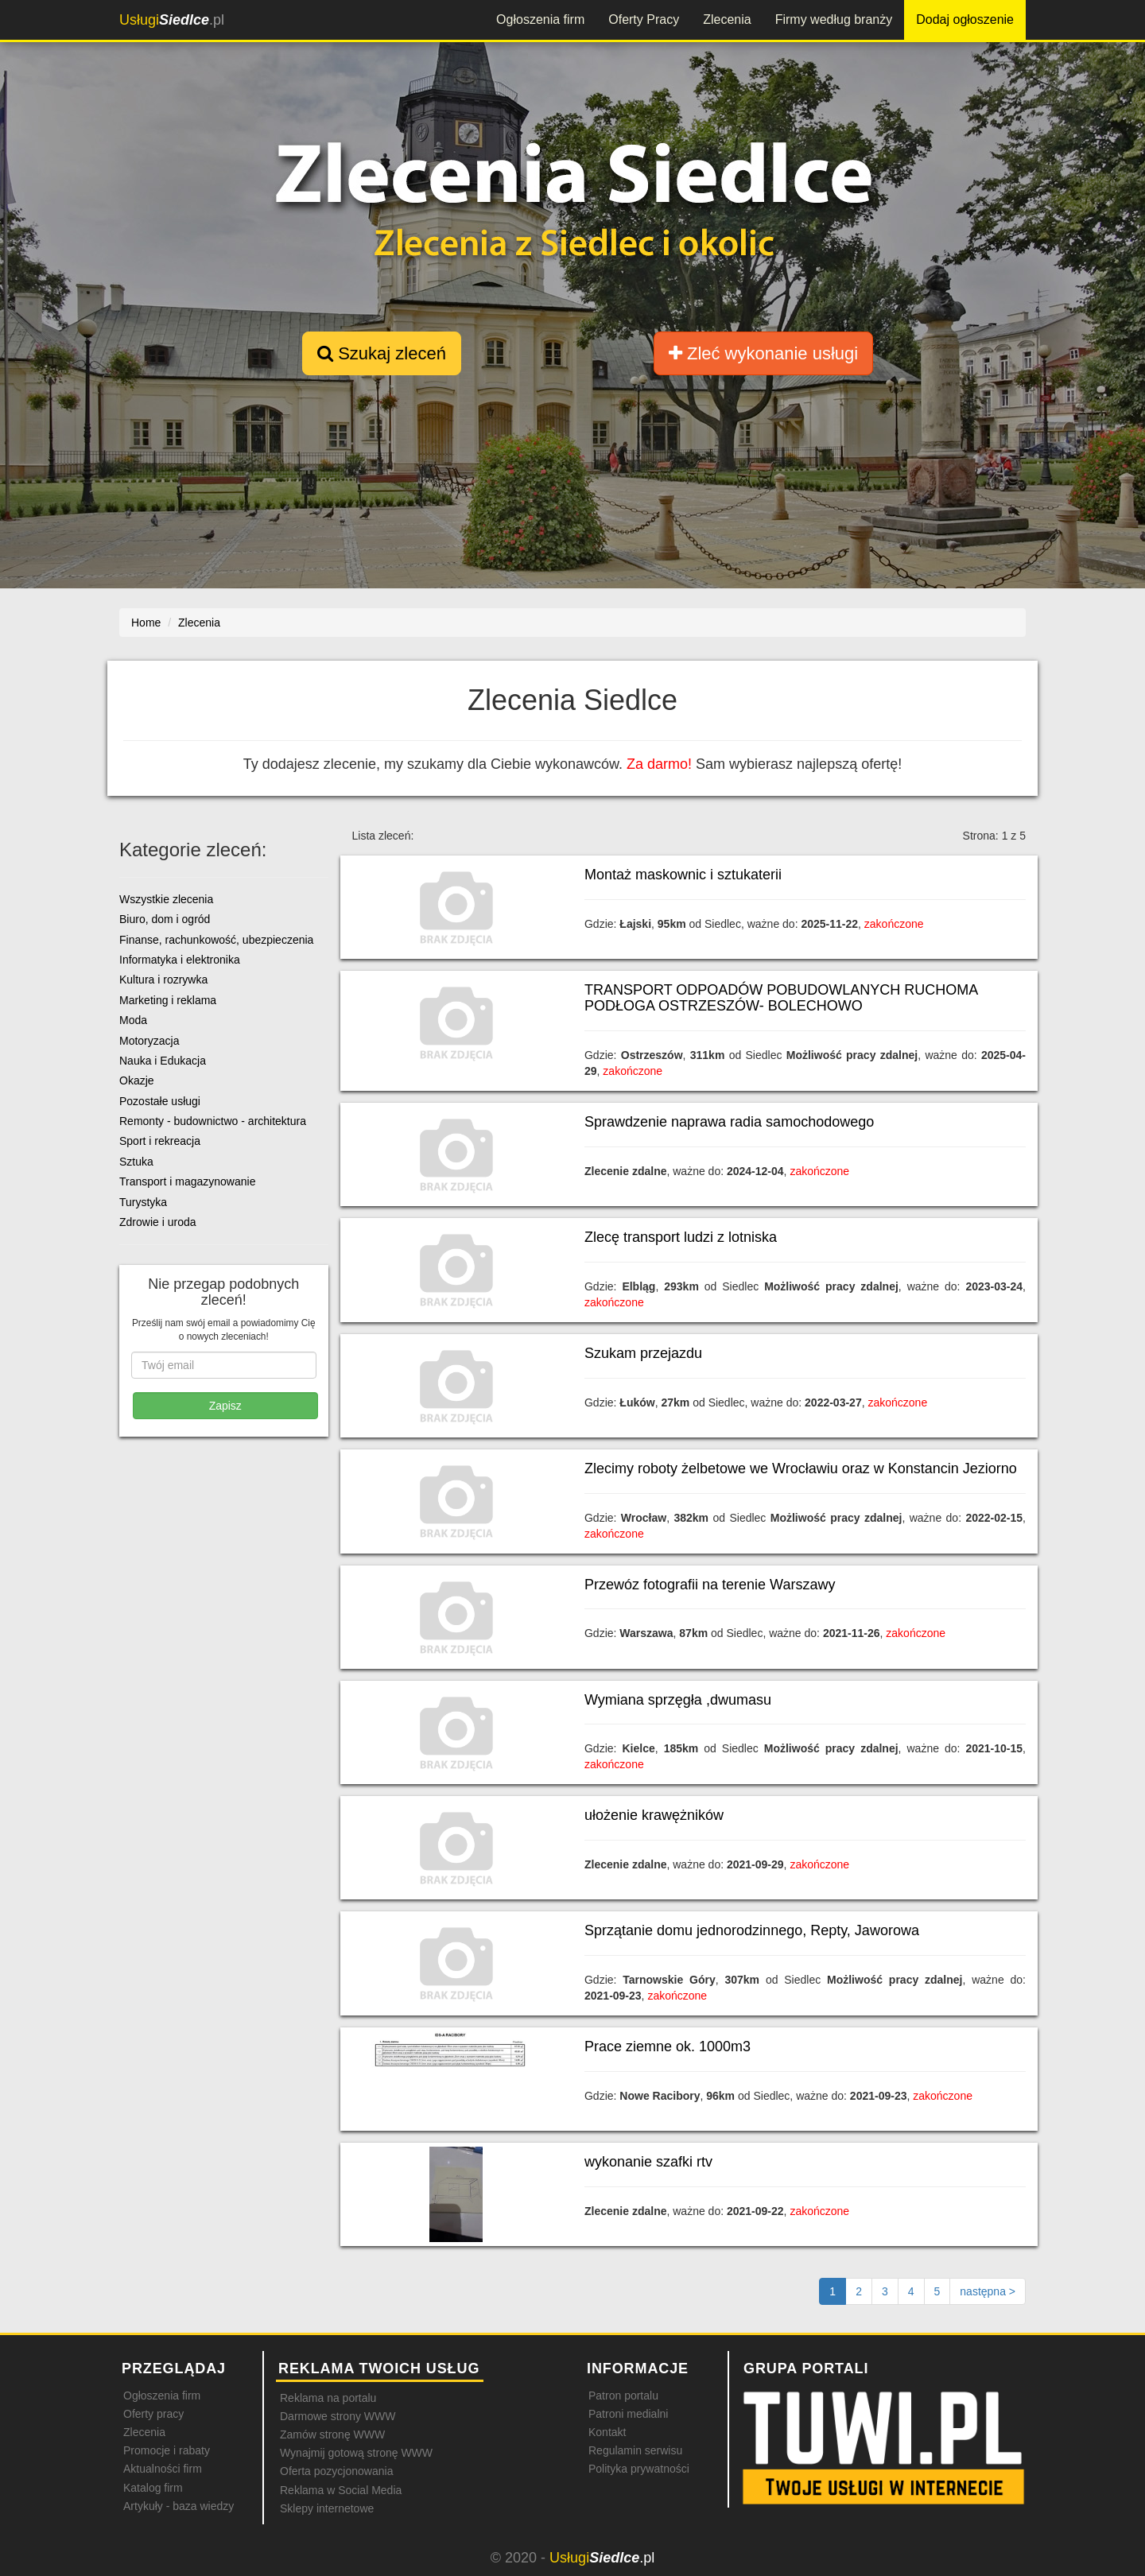 The image size is (1145, 2576). What do you see at coordinates (965, 19) in the screenshot?
I see `Dodaj ogłoszenie` at bounding box center [965, 19].